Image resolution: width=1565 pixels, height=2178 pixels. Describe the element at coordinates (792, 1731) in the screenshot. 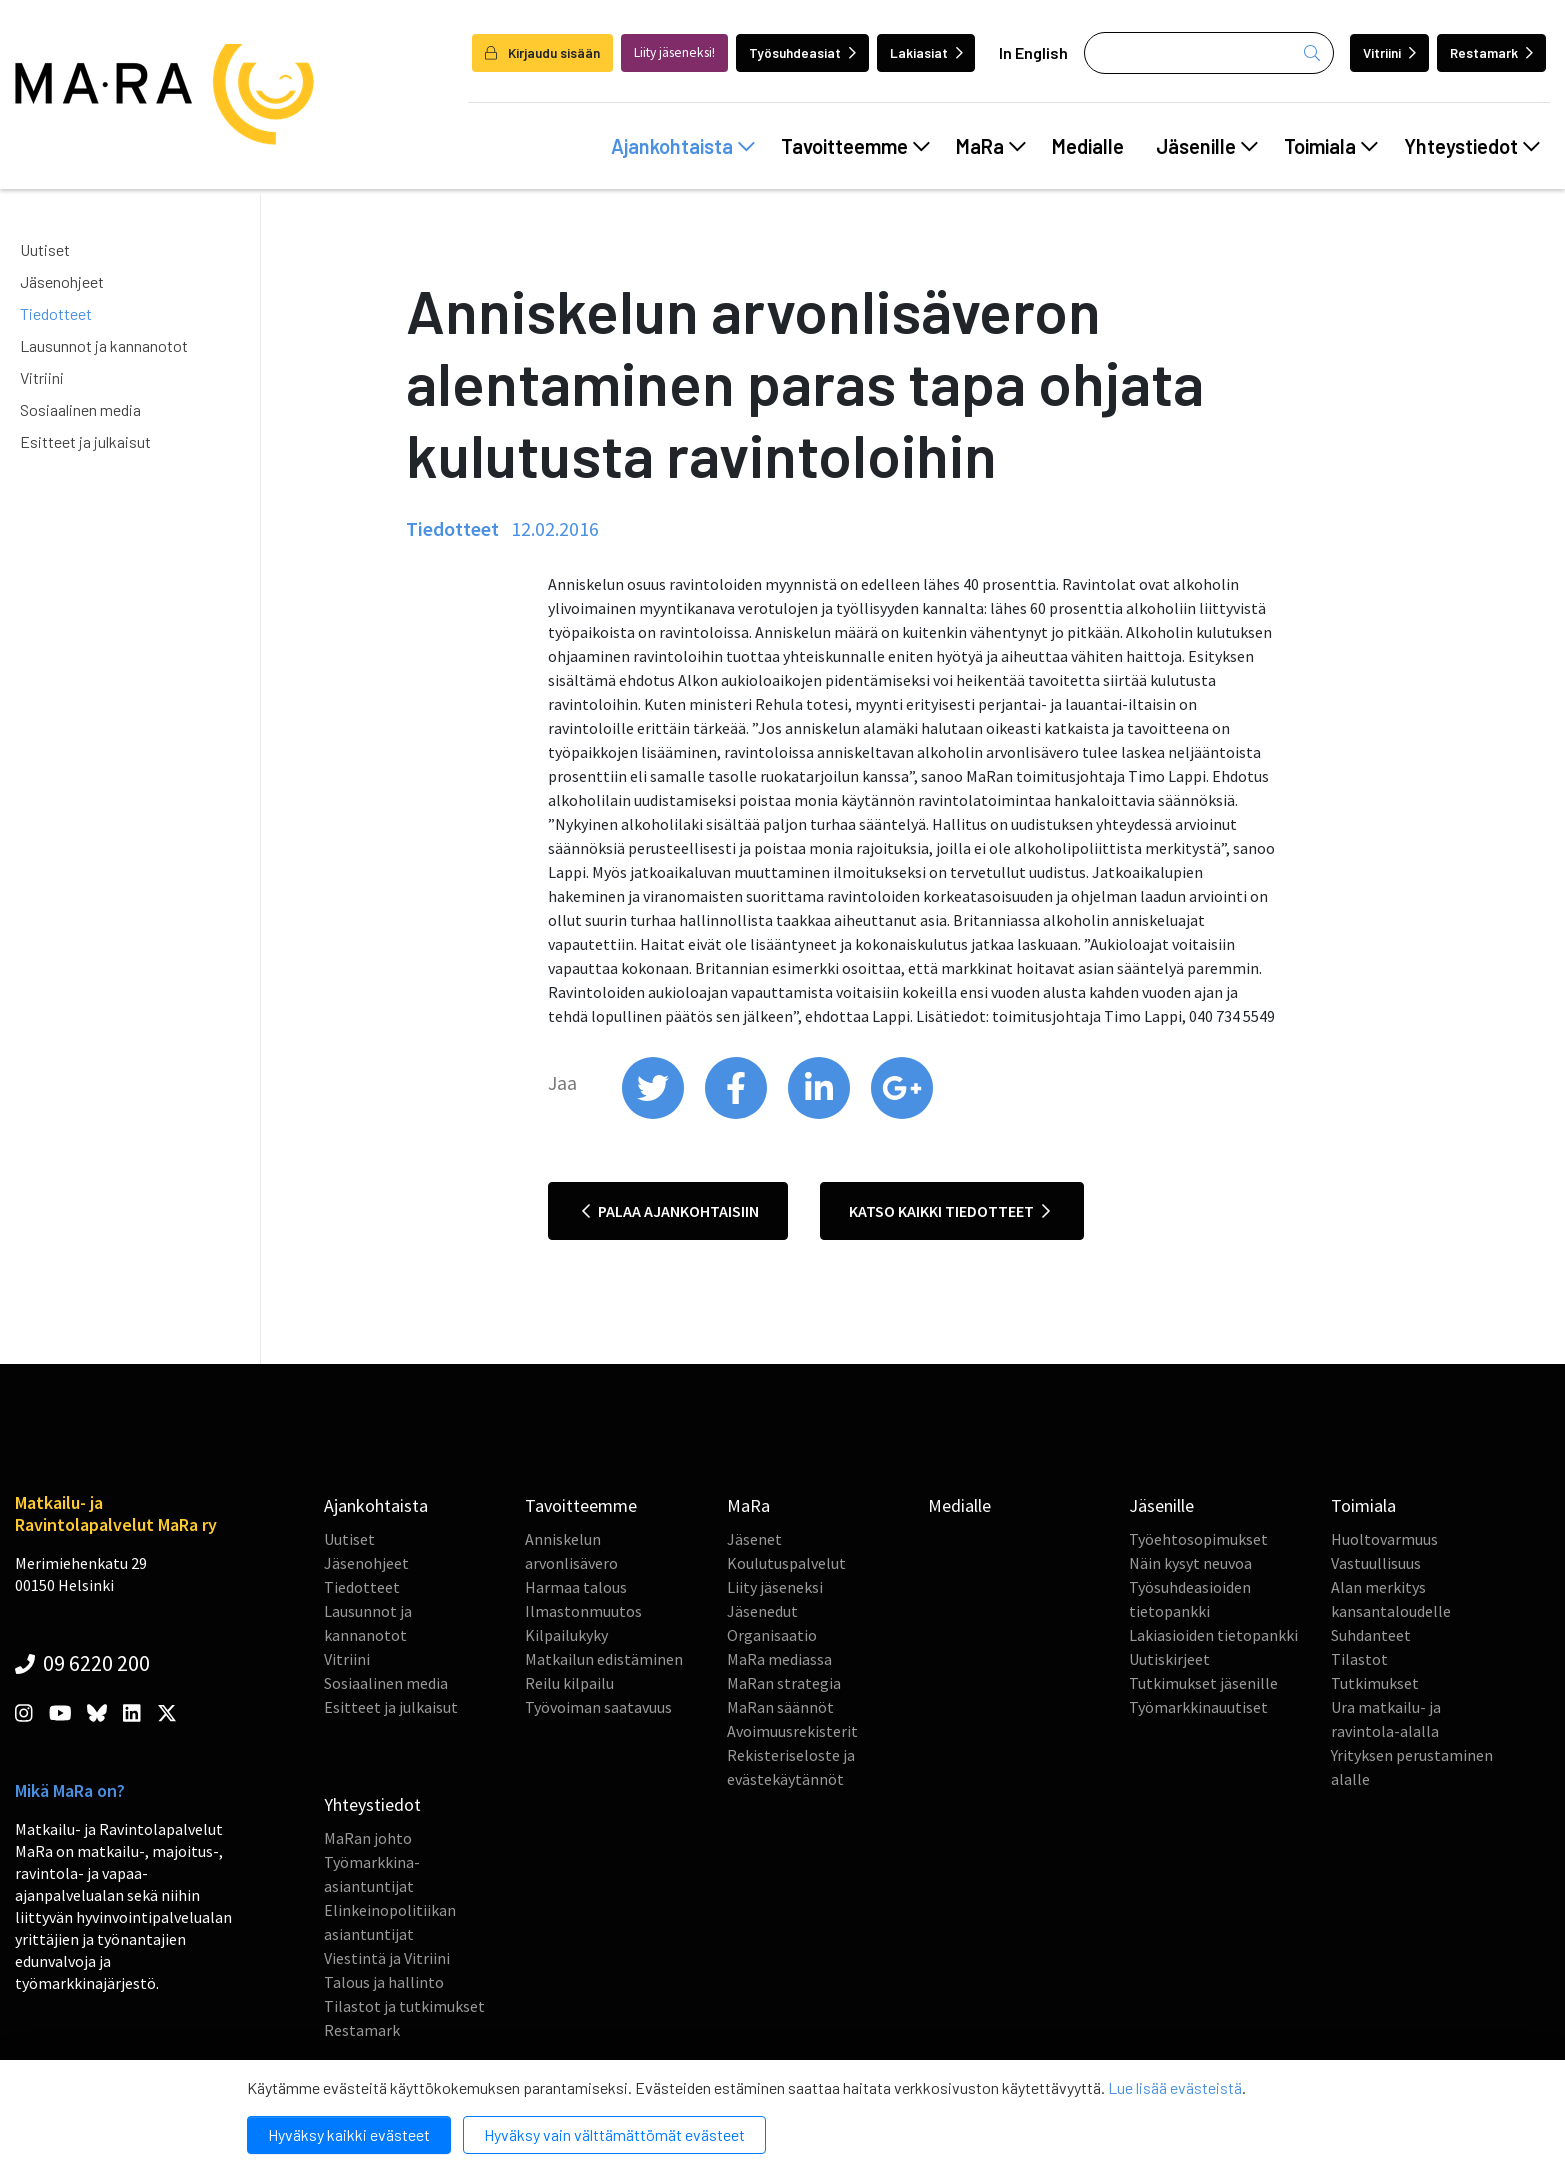

I see `Avoimuusrekisterit` at that location.